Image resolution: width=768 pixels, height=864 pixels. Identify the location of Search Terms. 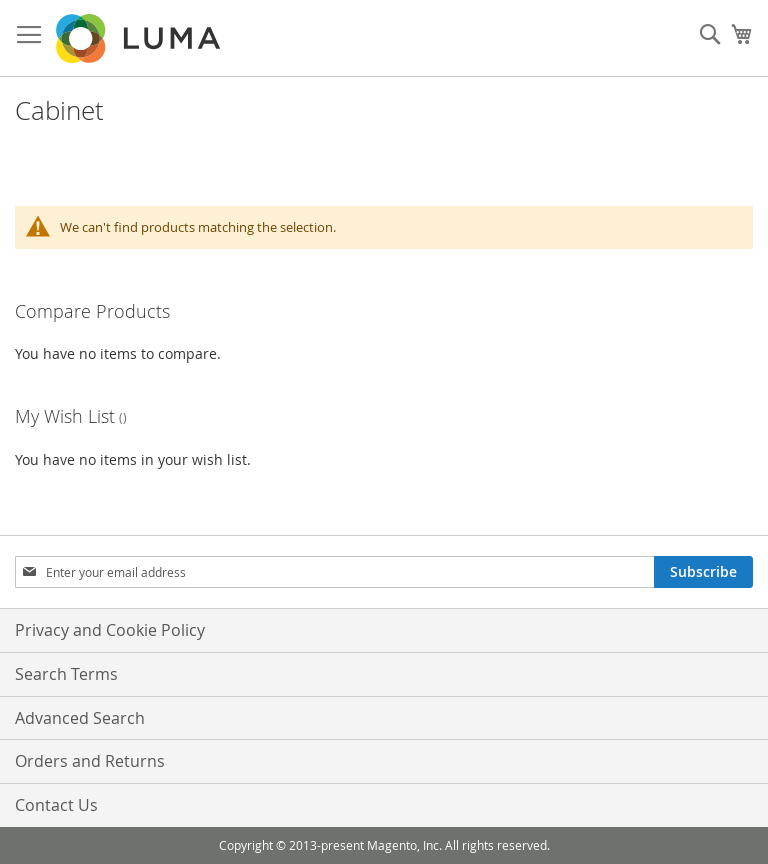
(66, 674).